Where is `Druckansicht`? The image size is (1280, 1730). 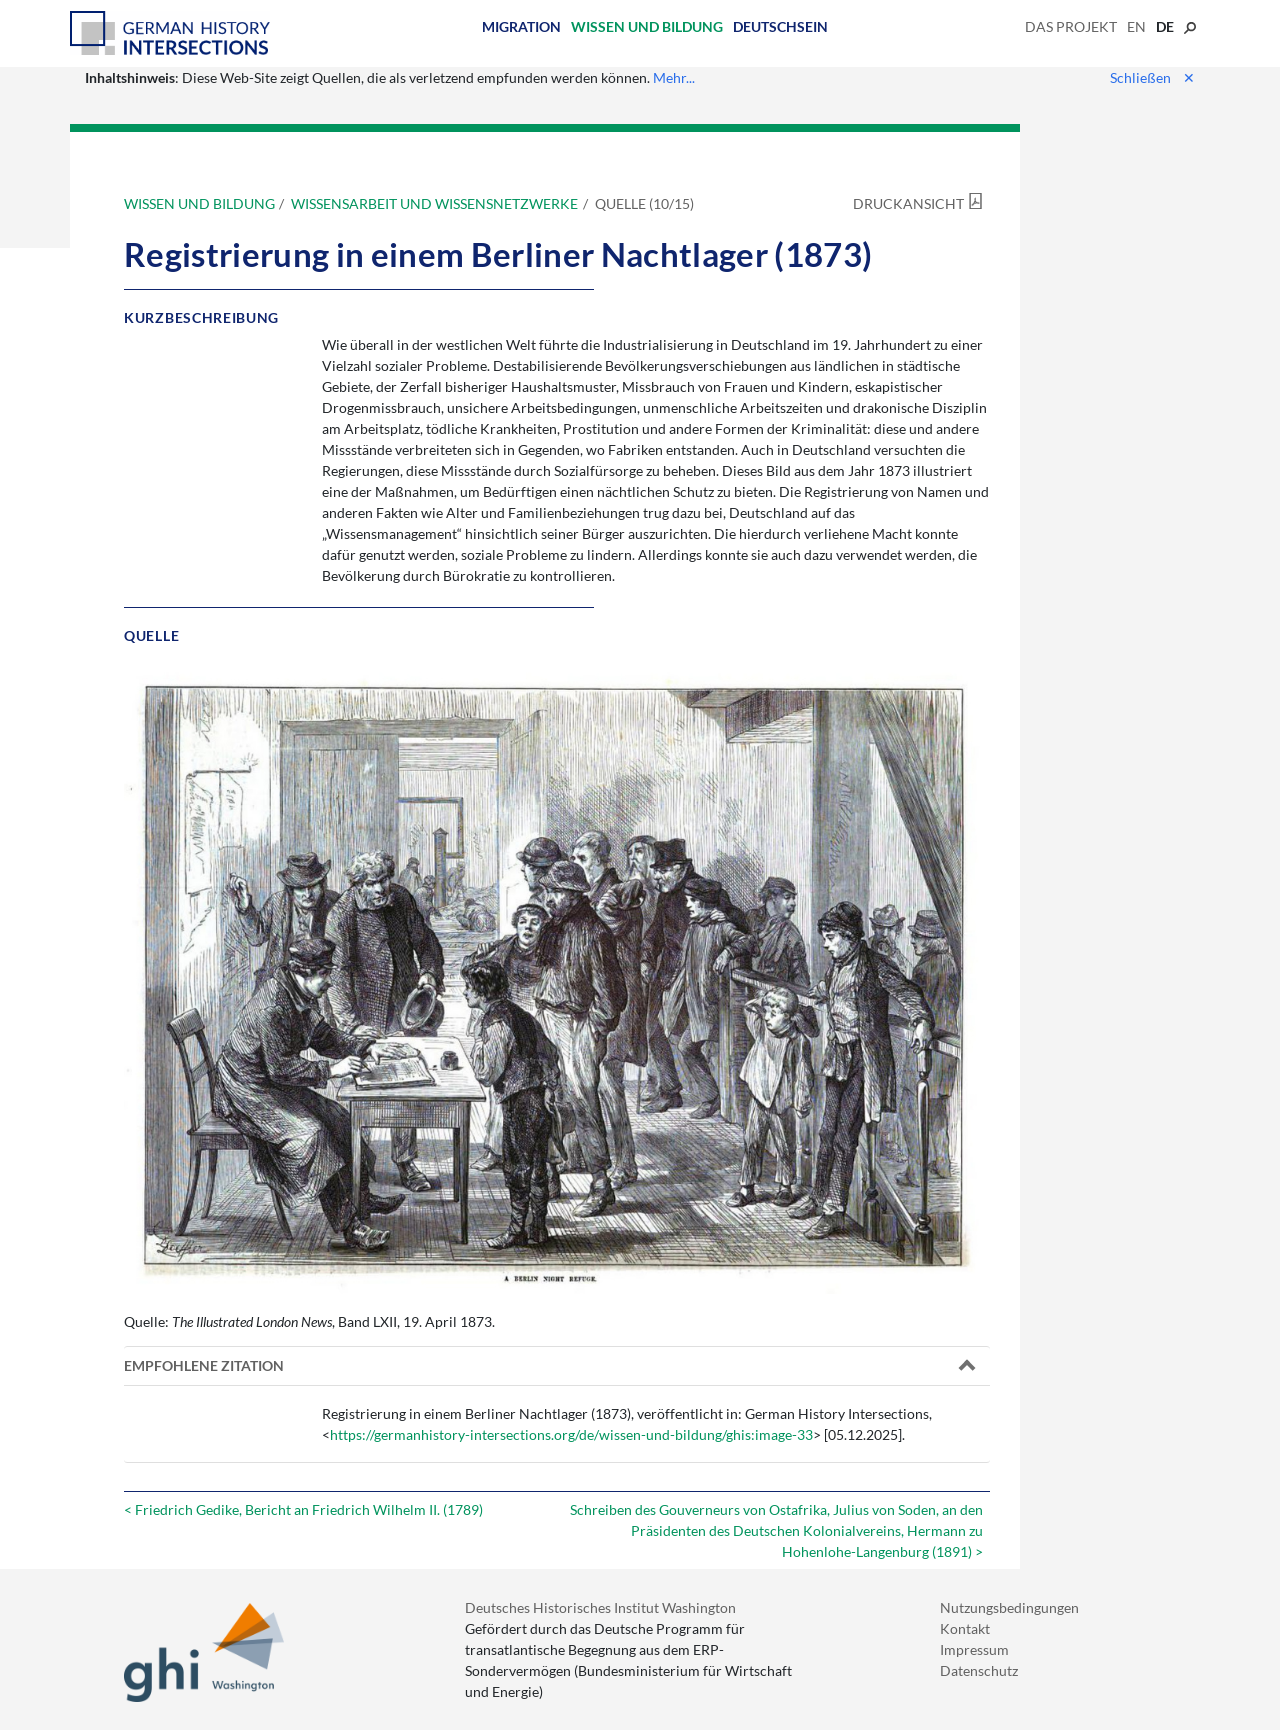 Druckansicht is located at coordinates (908, 203).